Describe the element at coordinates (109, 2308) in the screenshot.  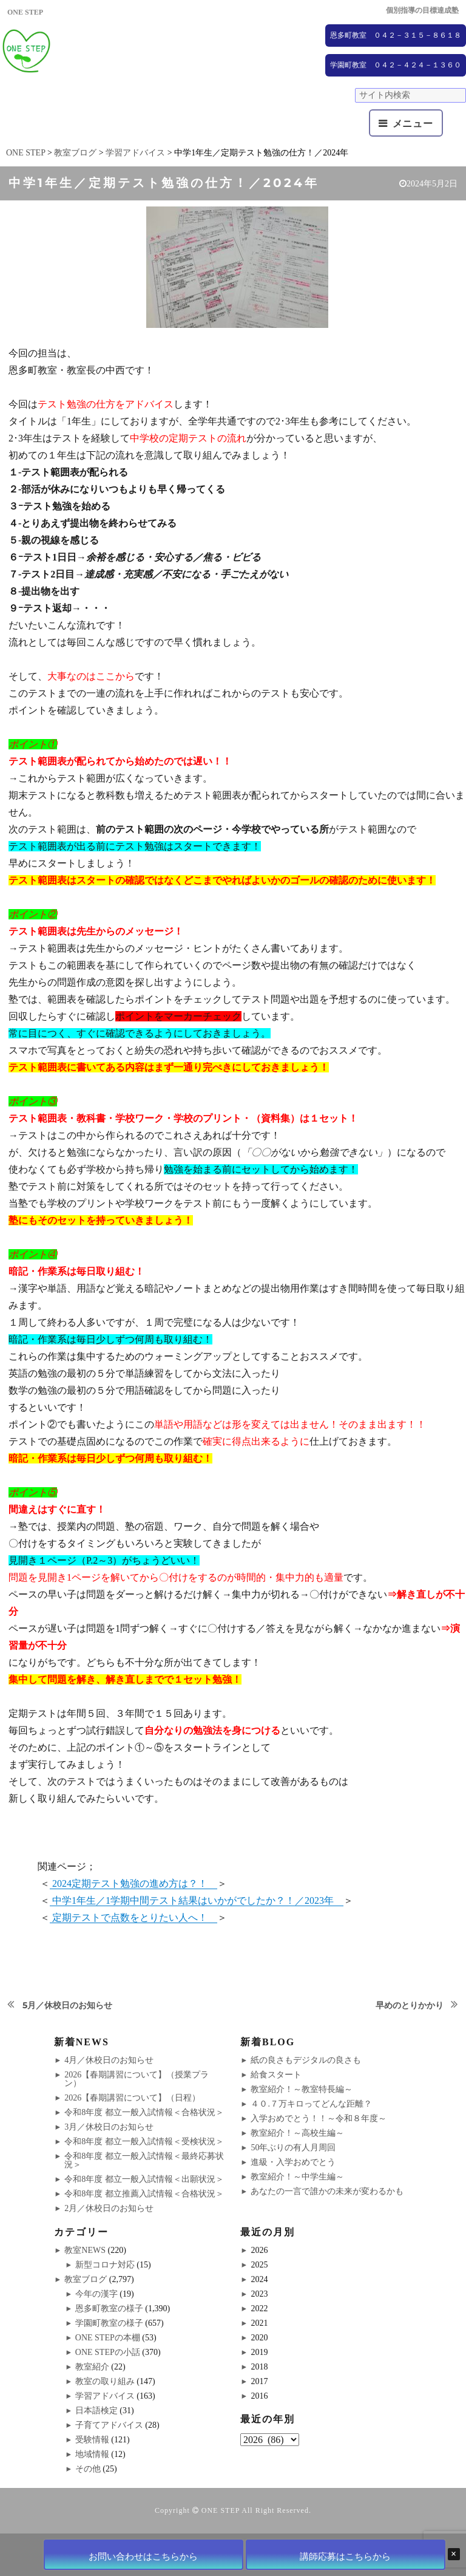
I see `恩多町教室の様子` at that location.